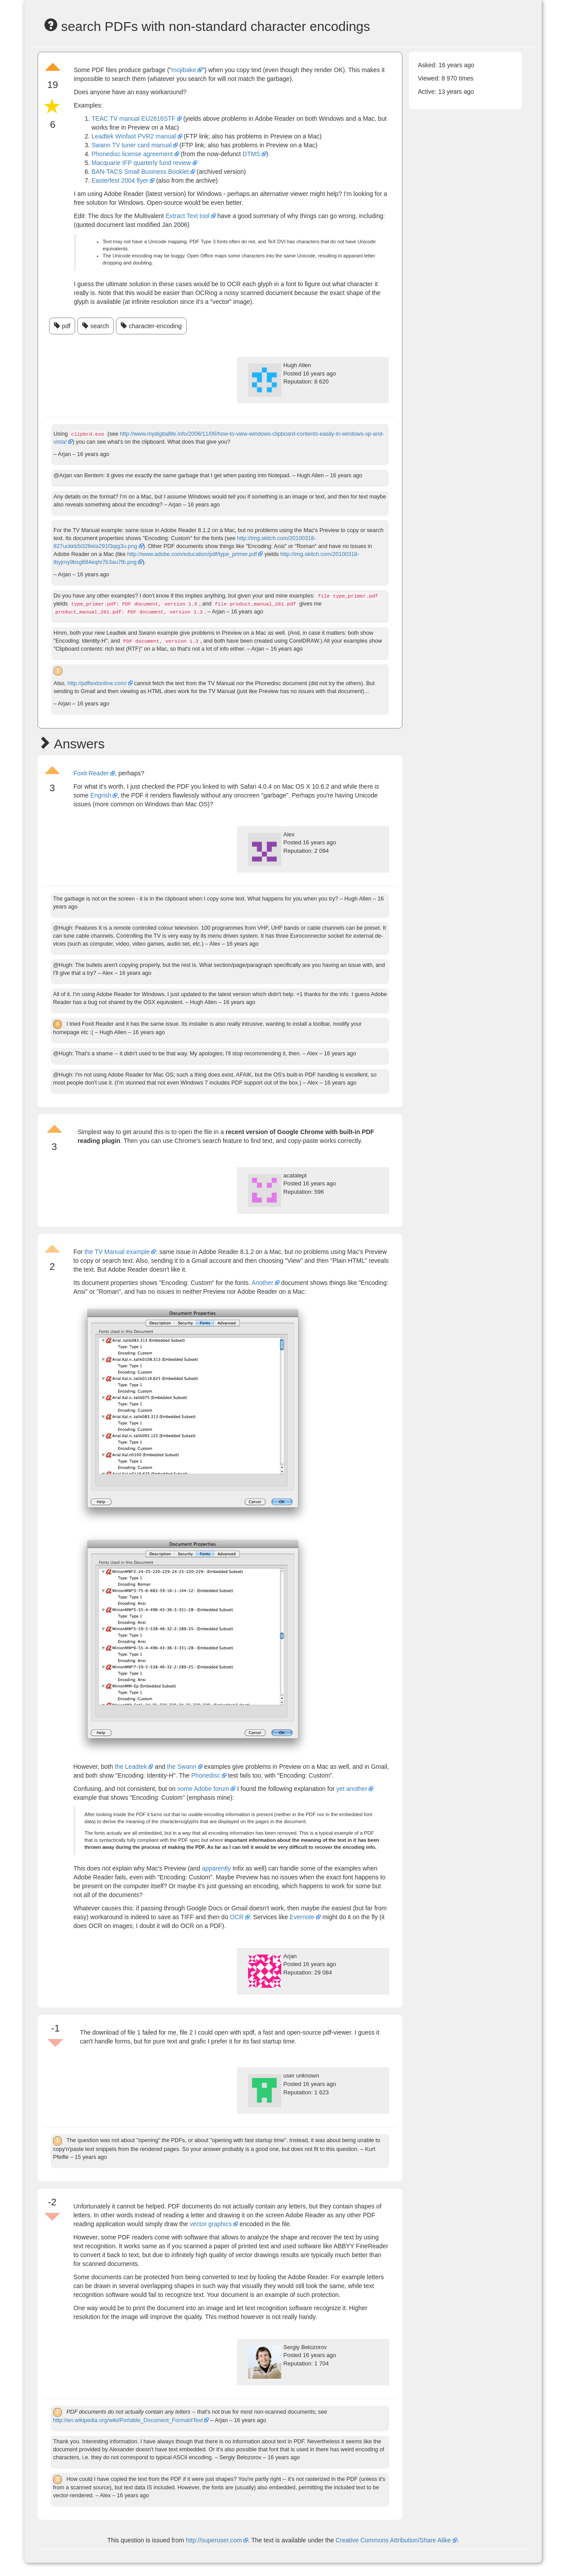  Describe the element at coordinates (262, 1282) in the screenshot. I see `Another` at that location.